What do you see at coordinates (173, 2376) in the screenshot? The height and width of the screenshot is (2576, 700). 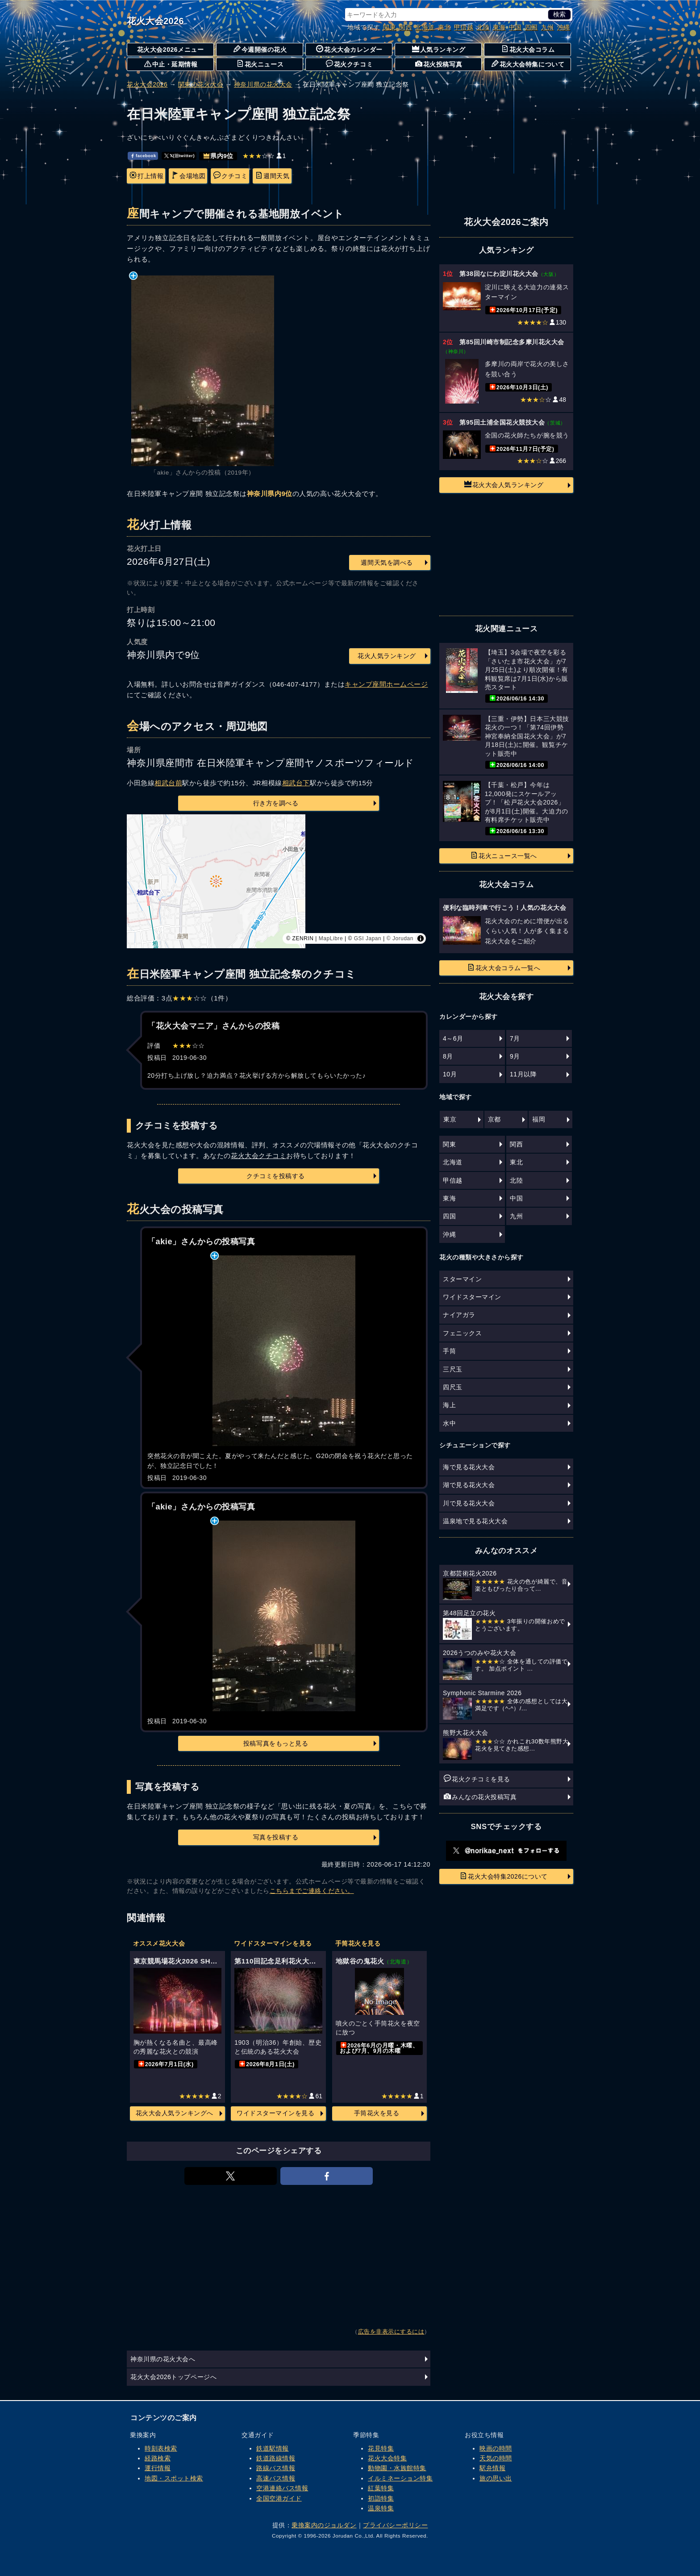 I see `花火大会2026トップページへ` at bounding box center [173, 2376].